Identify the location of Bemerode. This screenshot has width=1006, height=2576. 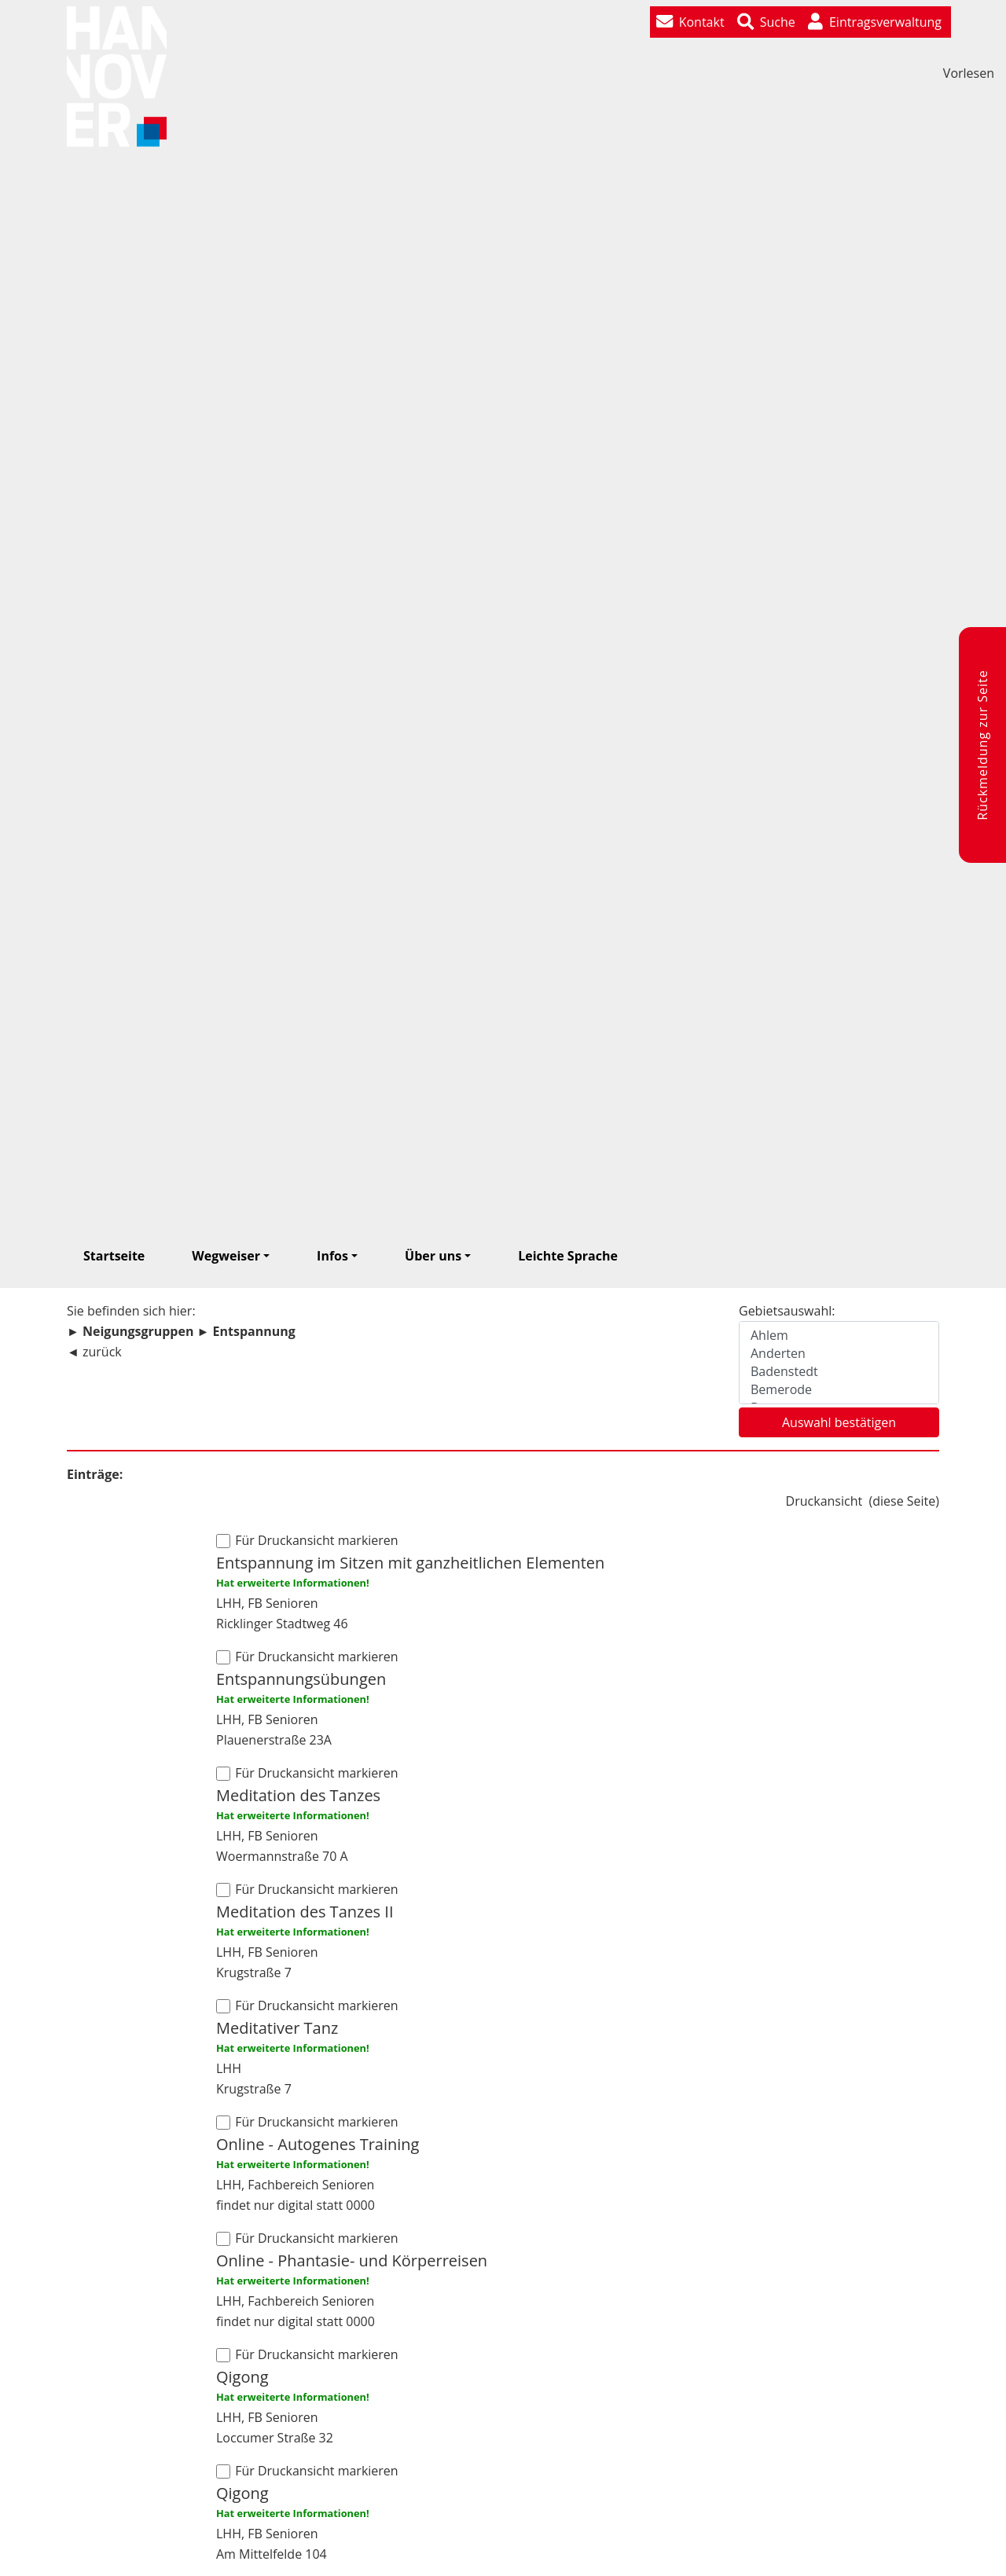
(839, 1390).